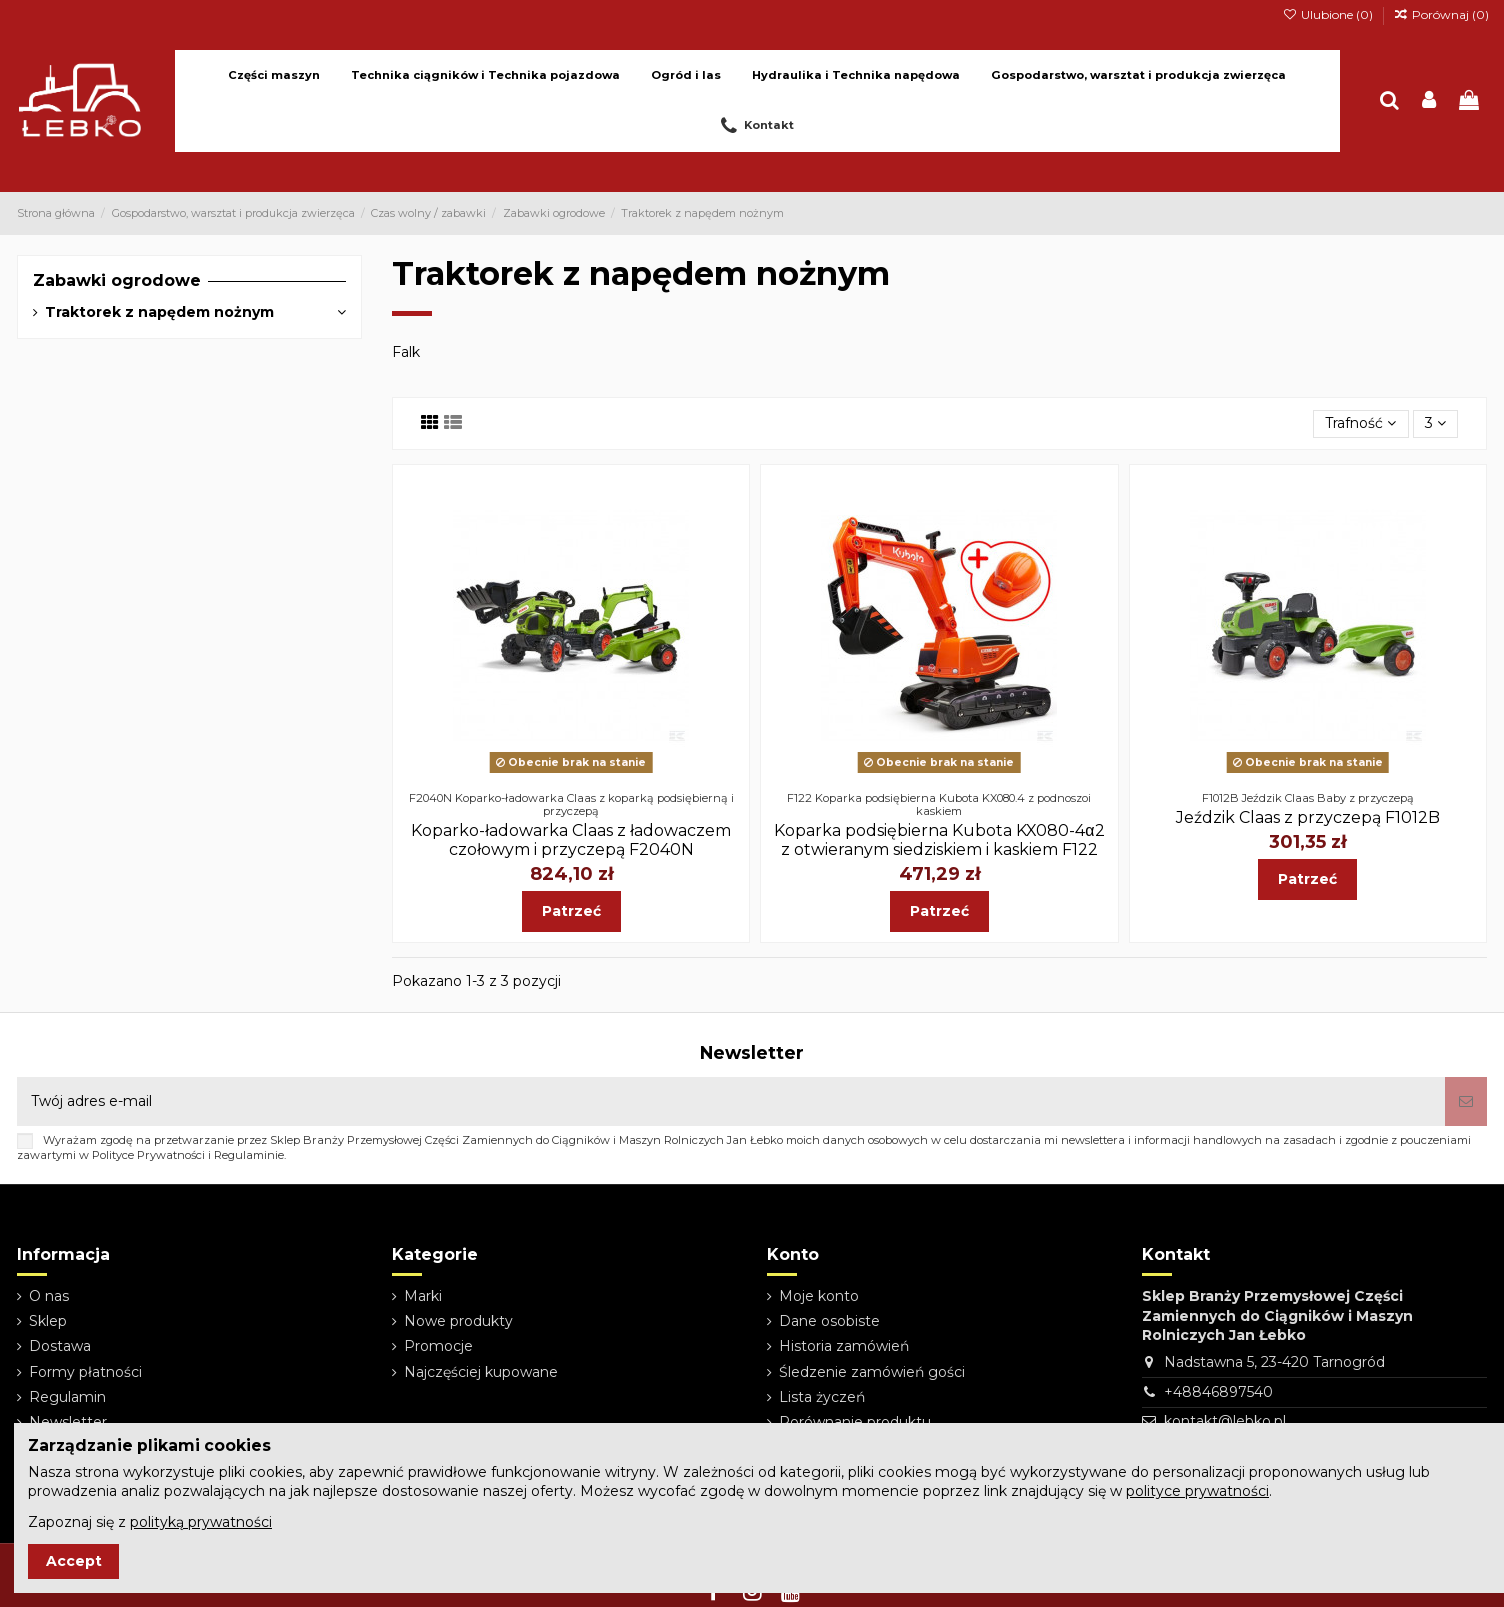 This screenshot has height=1607, width=1504. I want to click on Promocje, so click(438, 1346).